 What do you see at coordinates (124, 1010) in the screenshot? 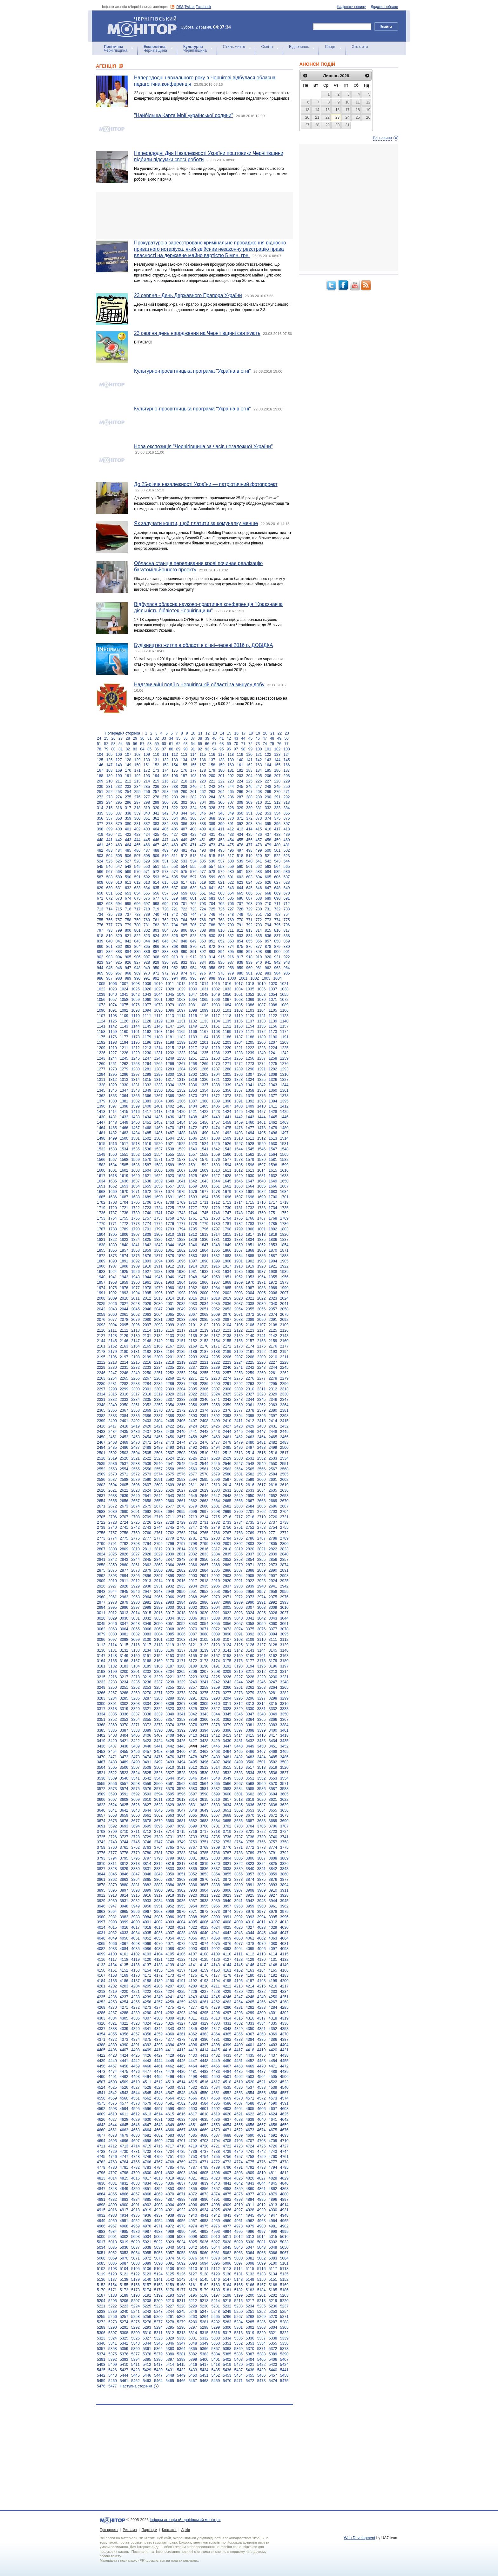
I see `1092` at bounding box center [124, 1010].